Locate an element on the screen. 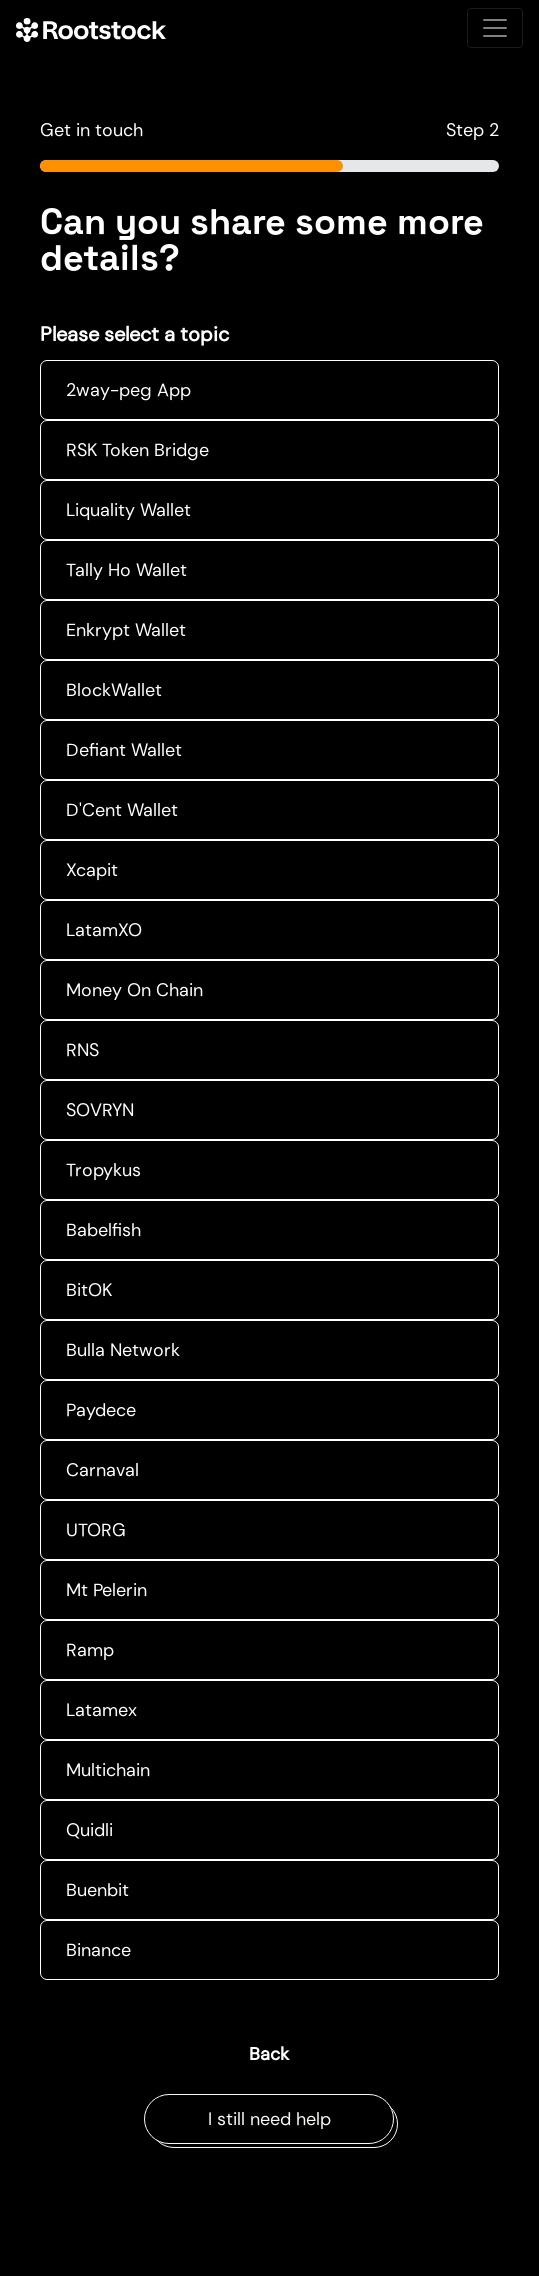 The height and width of the screenshot is (2276, 539). UTORG is located at coordinates (96, 1530).